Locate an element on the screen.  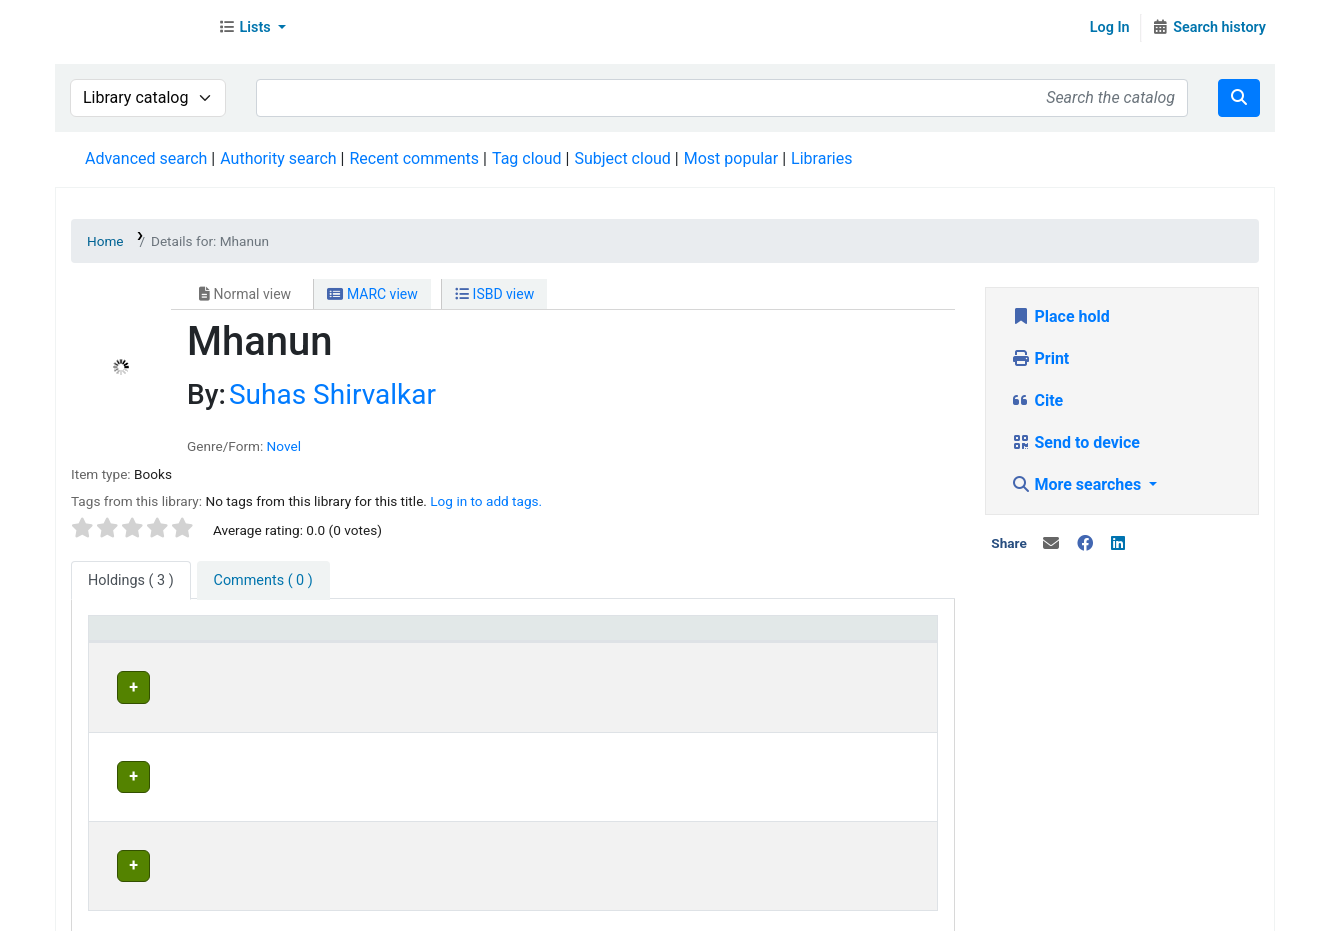
Subject cloud is located at coordinates (622, 158).